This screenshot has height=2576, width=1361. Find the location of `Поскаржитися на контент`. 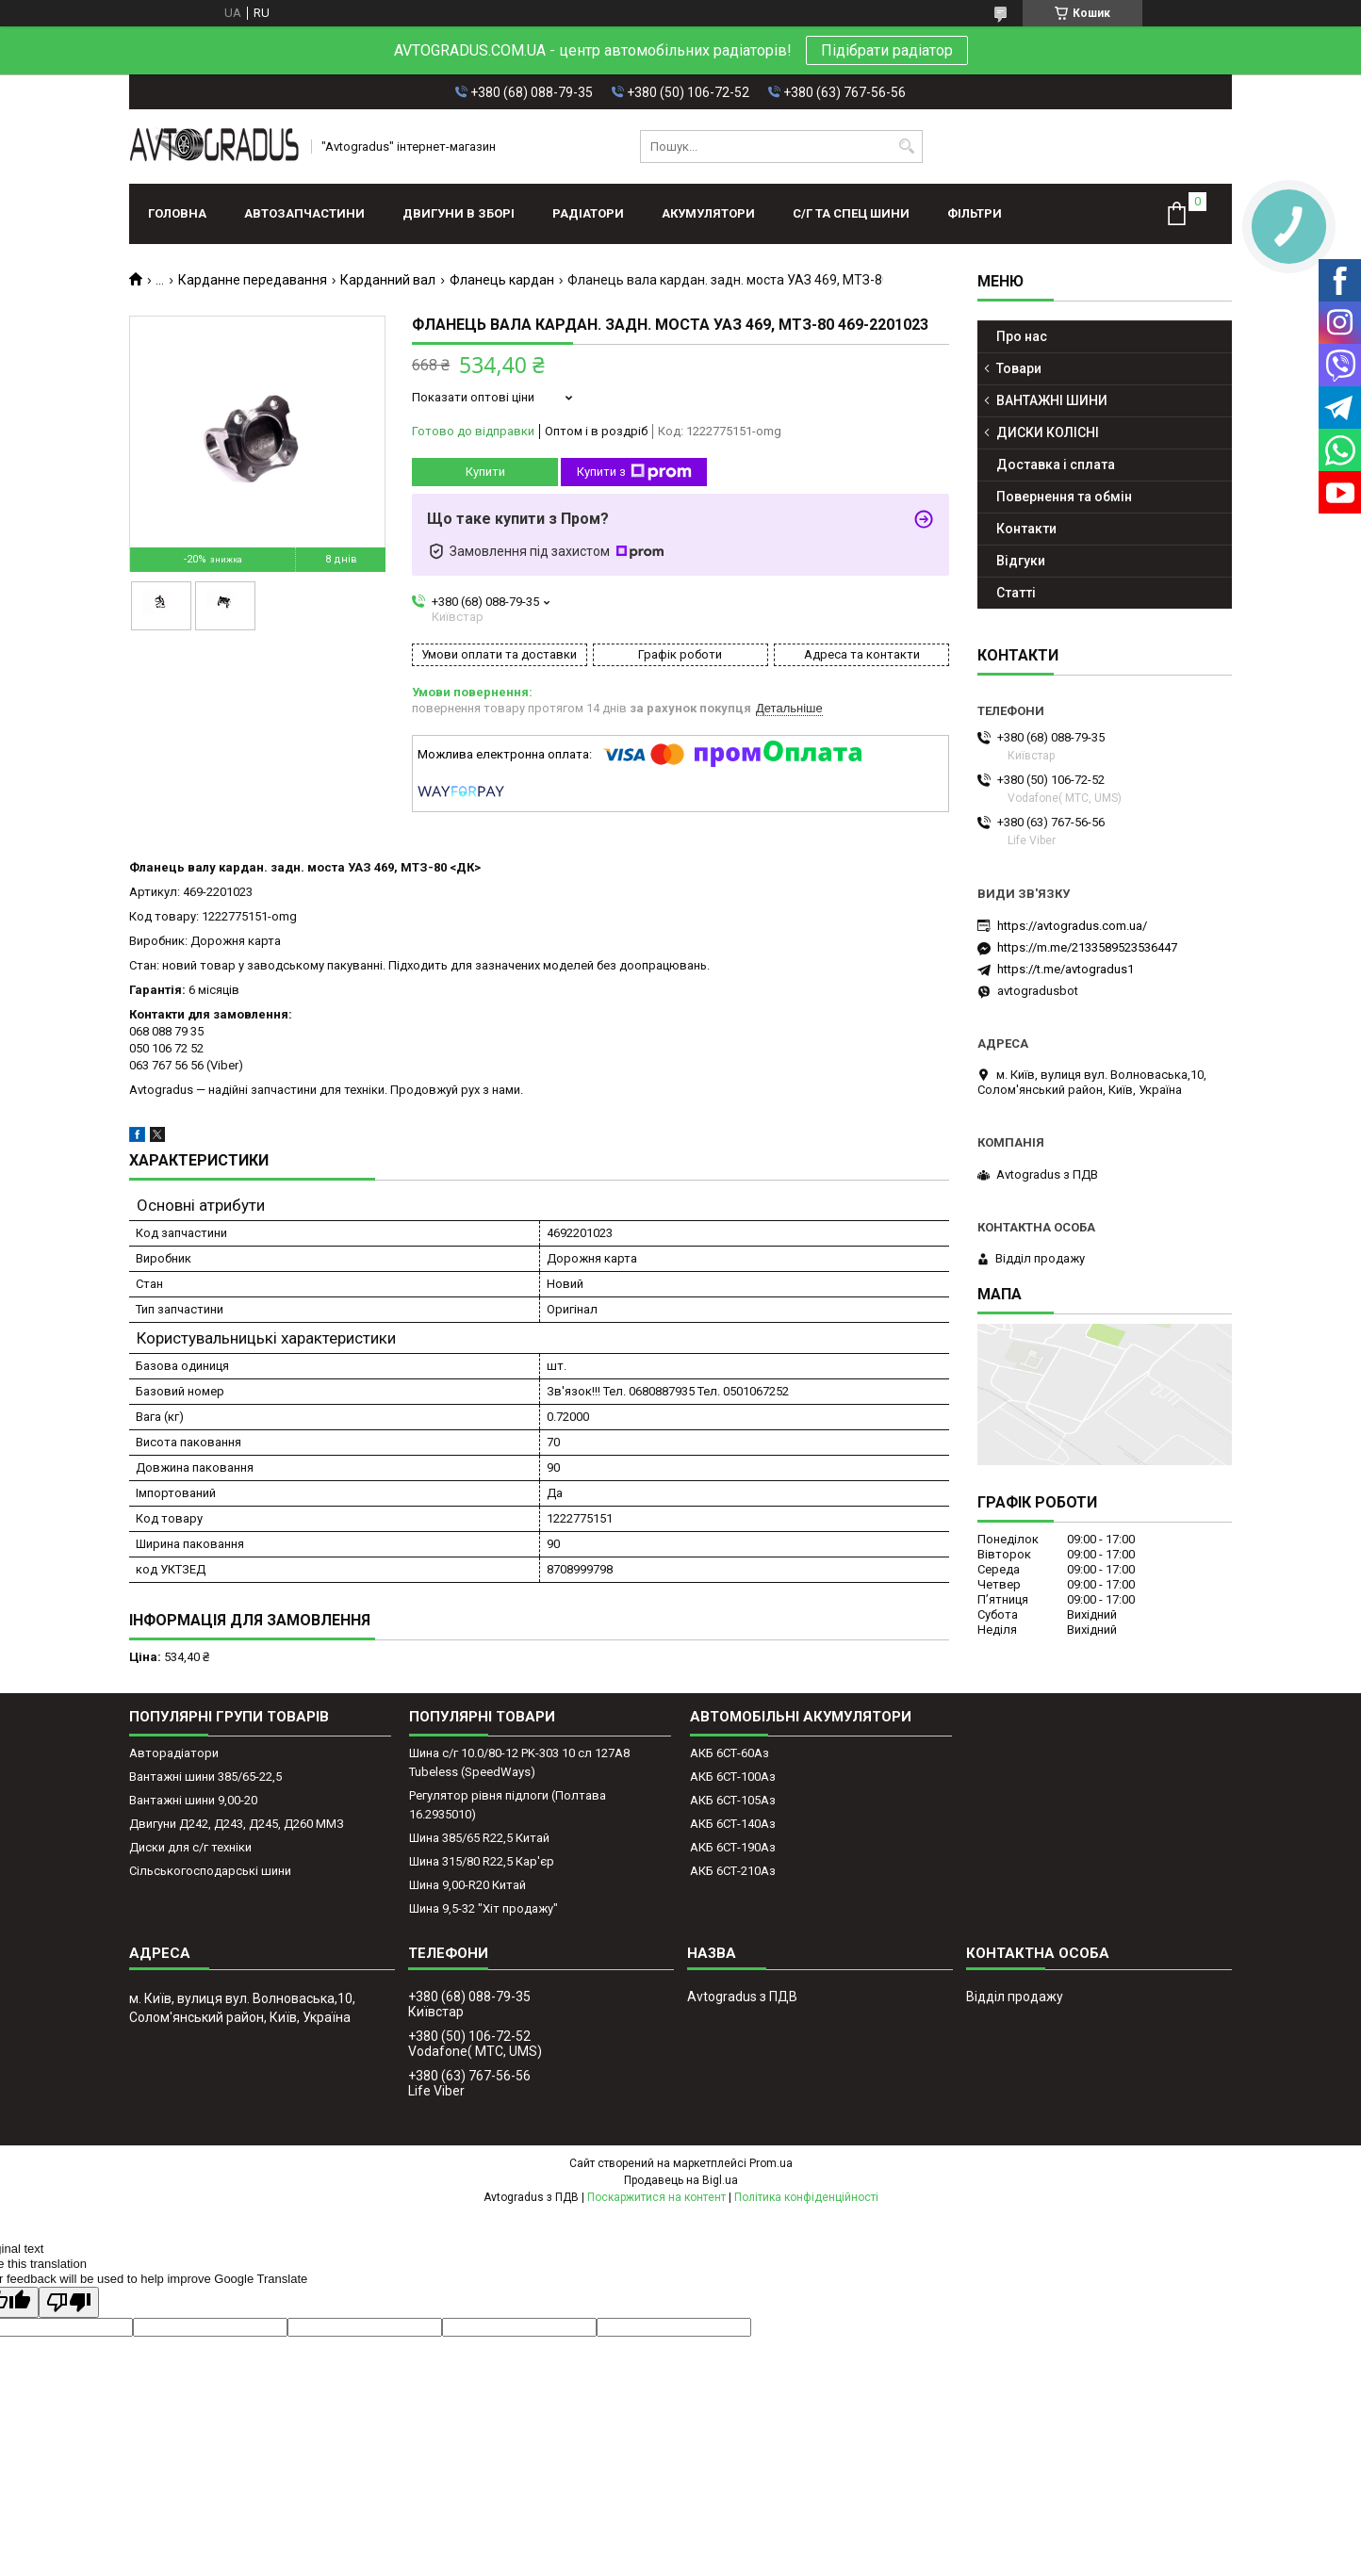

Поскаржитися на контент is located at coordinates (656, 2197).